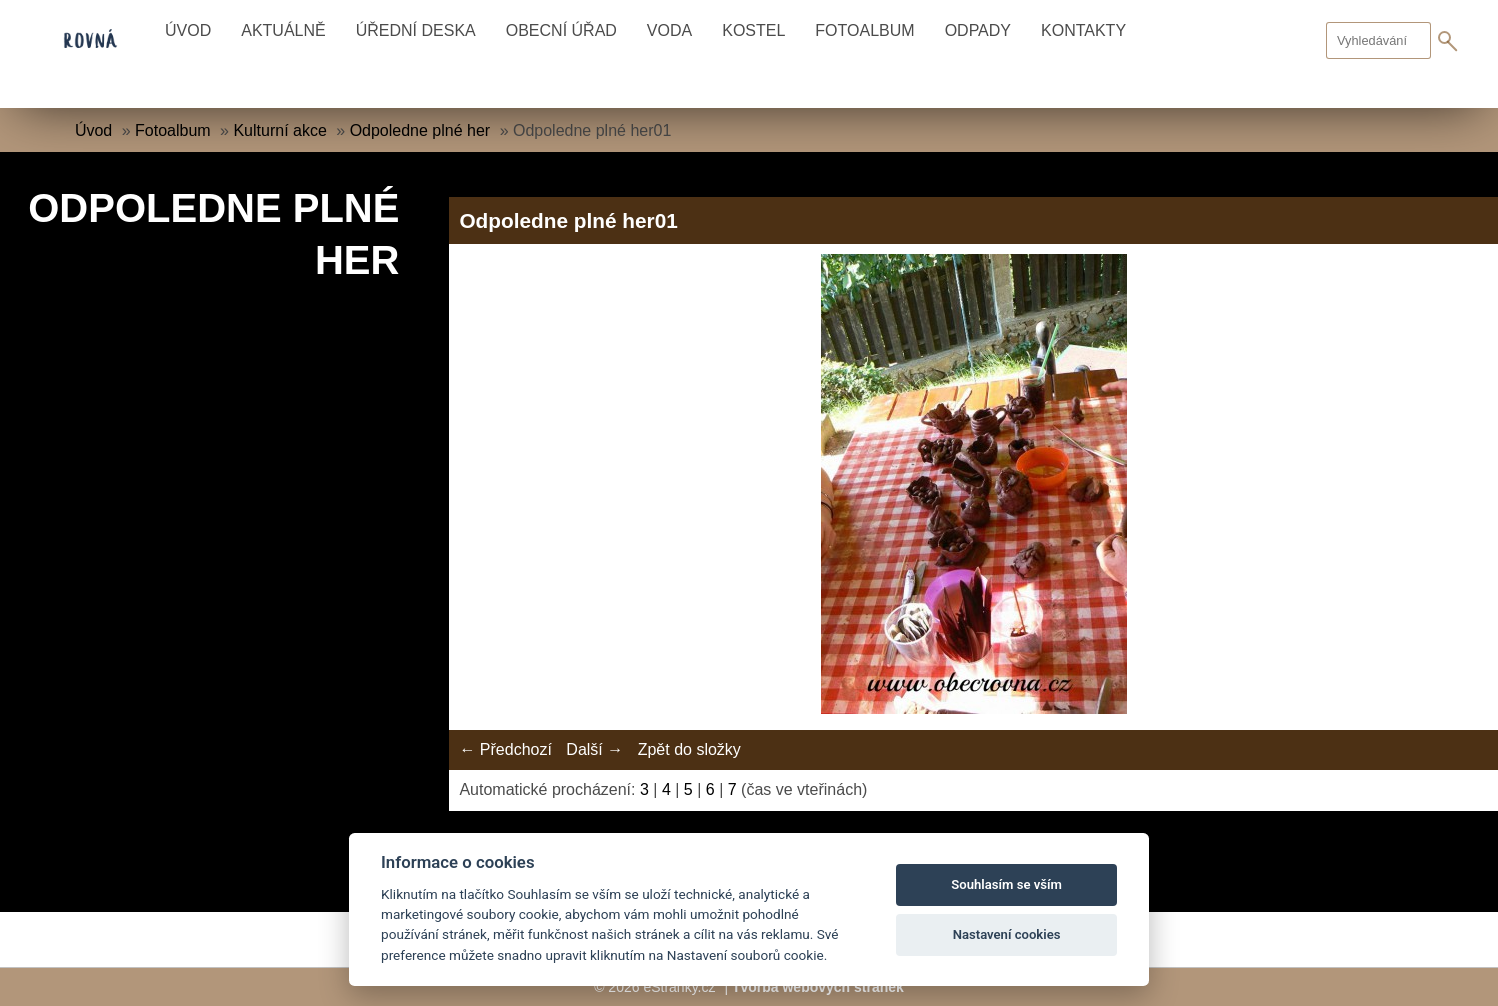  What do you see at coordinates (753, 30) in the screenshot?
I see `Kostel` at bounding box center [753, 30].